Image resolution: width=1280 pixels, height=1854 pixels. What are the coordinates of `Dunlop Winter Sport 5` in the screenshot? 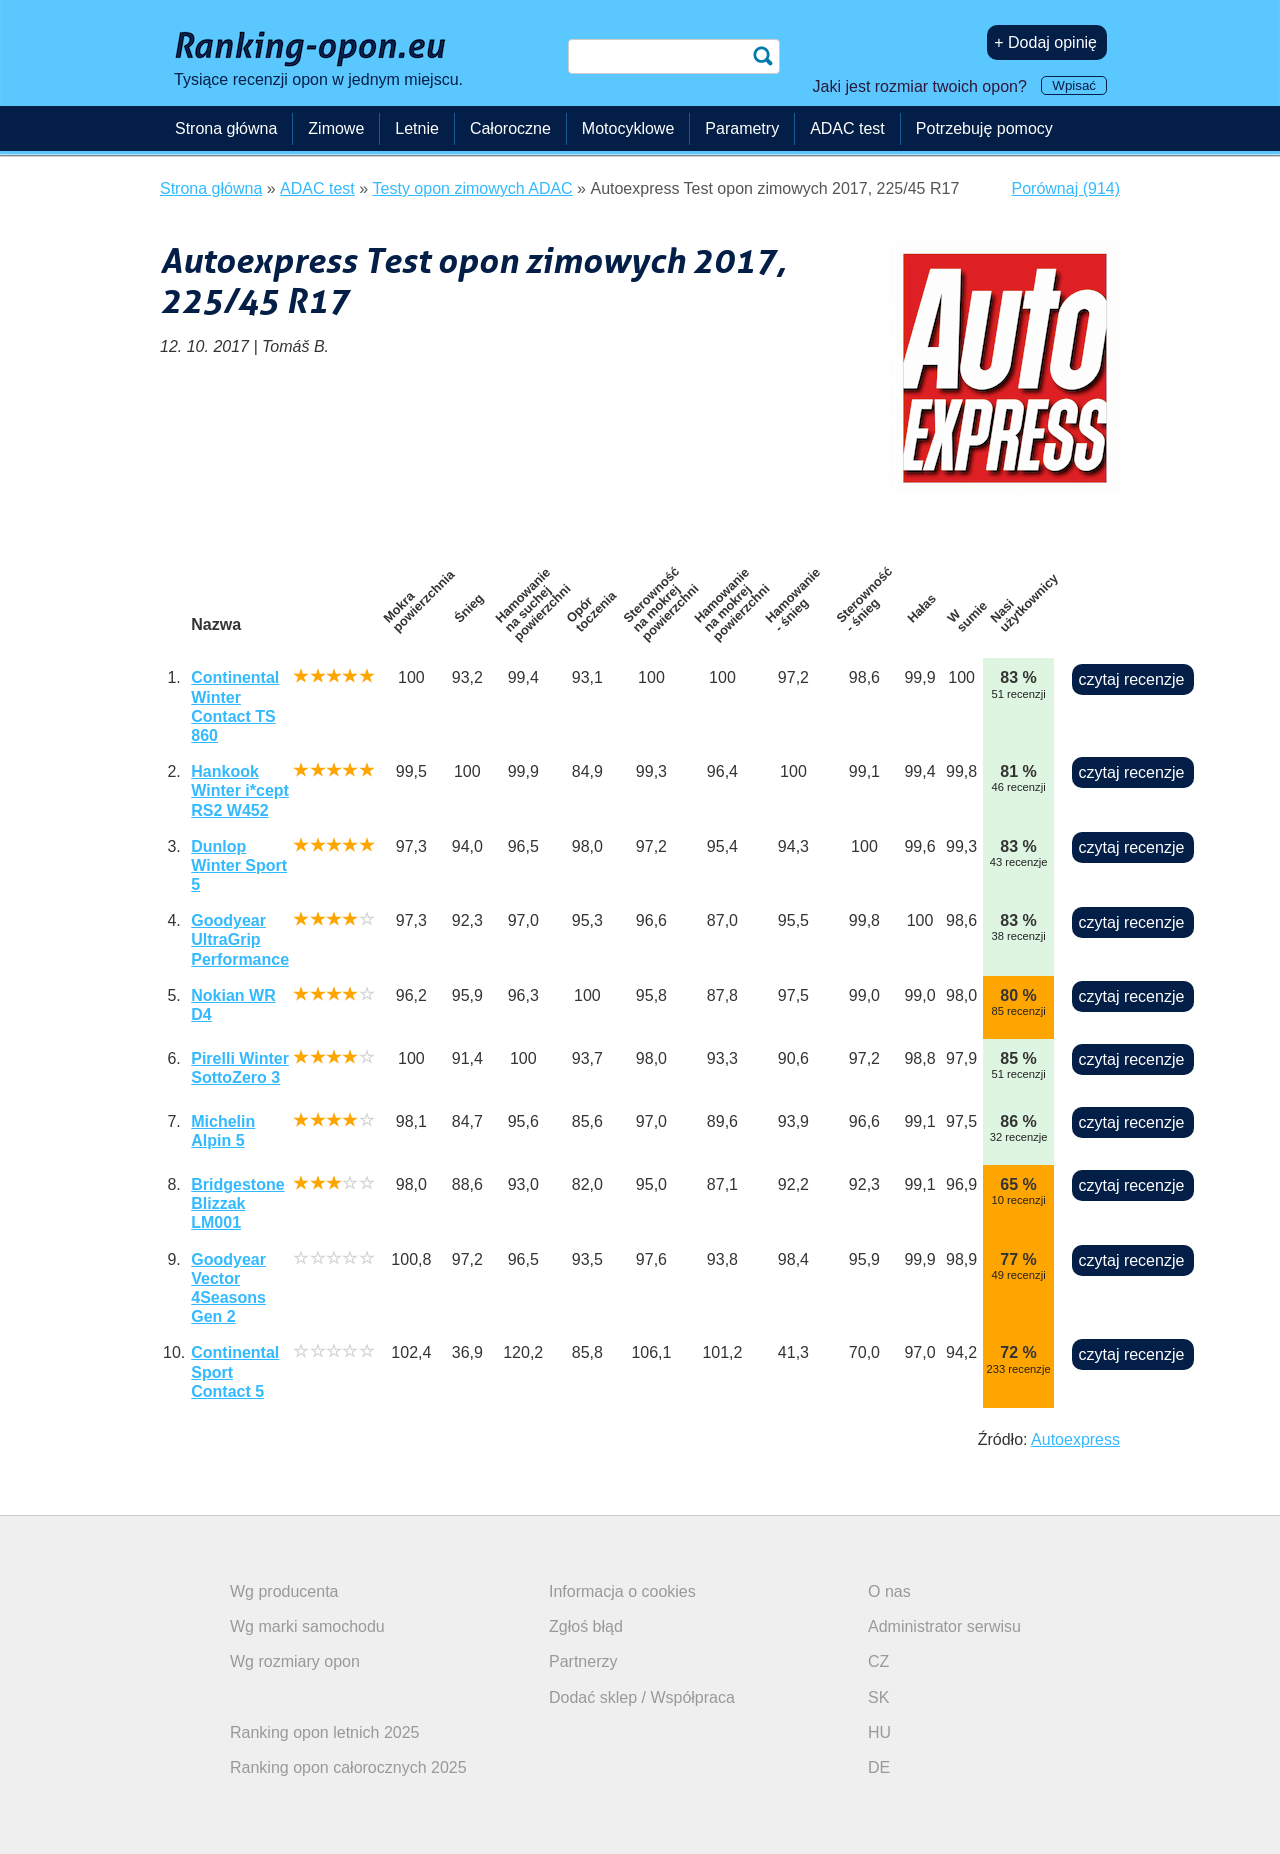 It's located at (239, 865).